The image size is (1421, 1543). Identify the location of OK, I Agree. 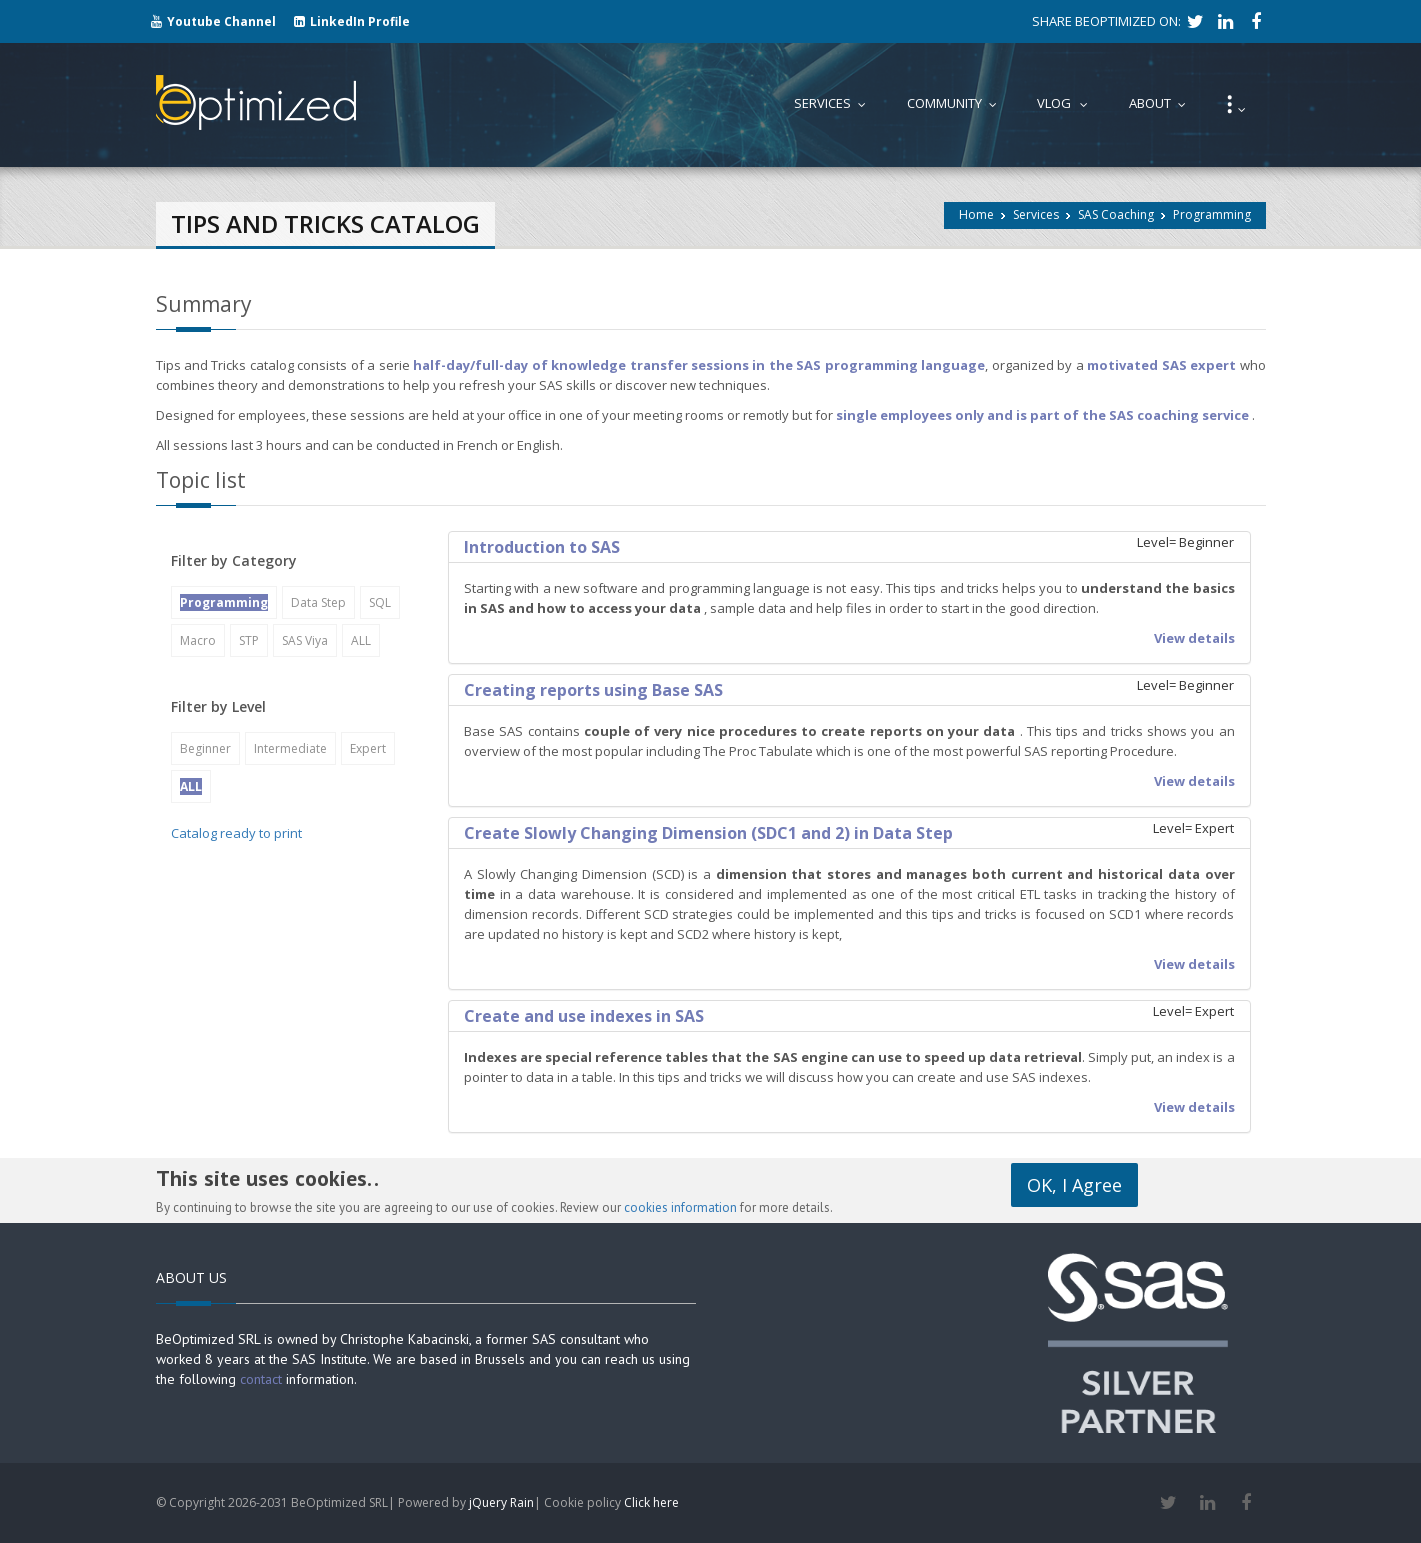
(1074, 1185).